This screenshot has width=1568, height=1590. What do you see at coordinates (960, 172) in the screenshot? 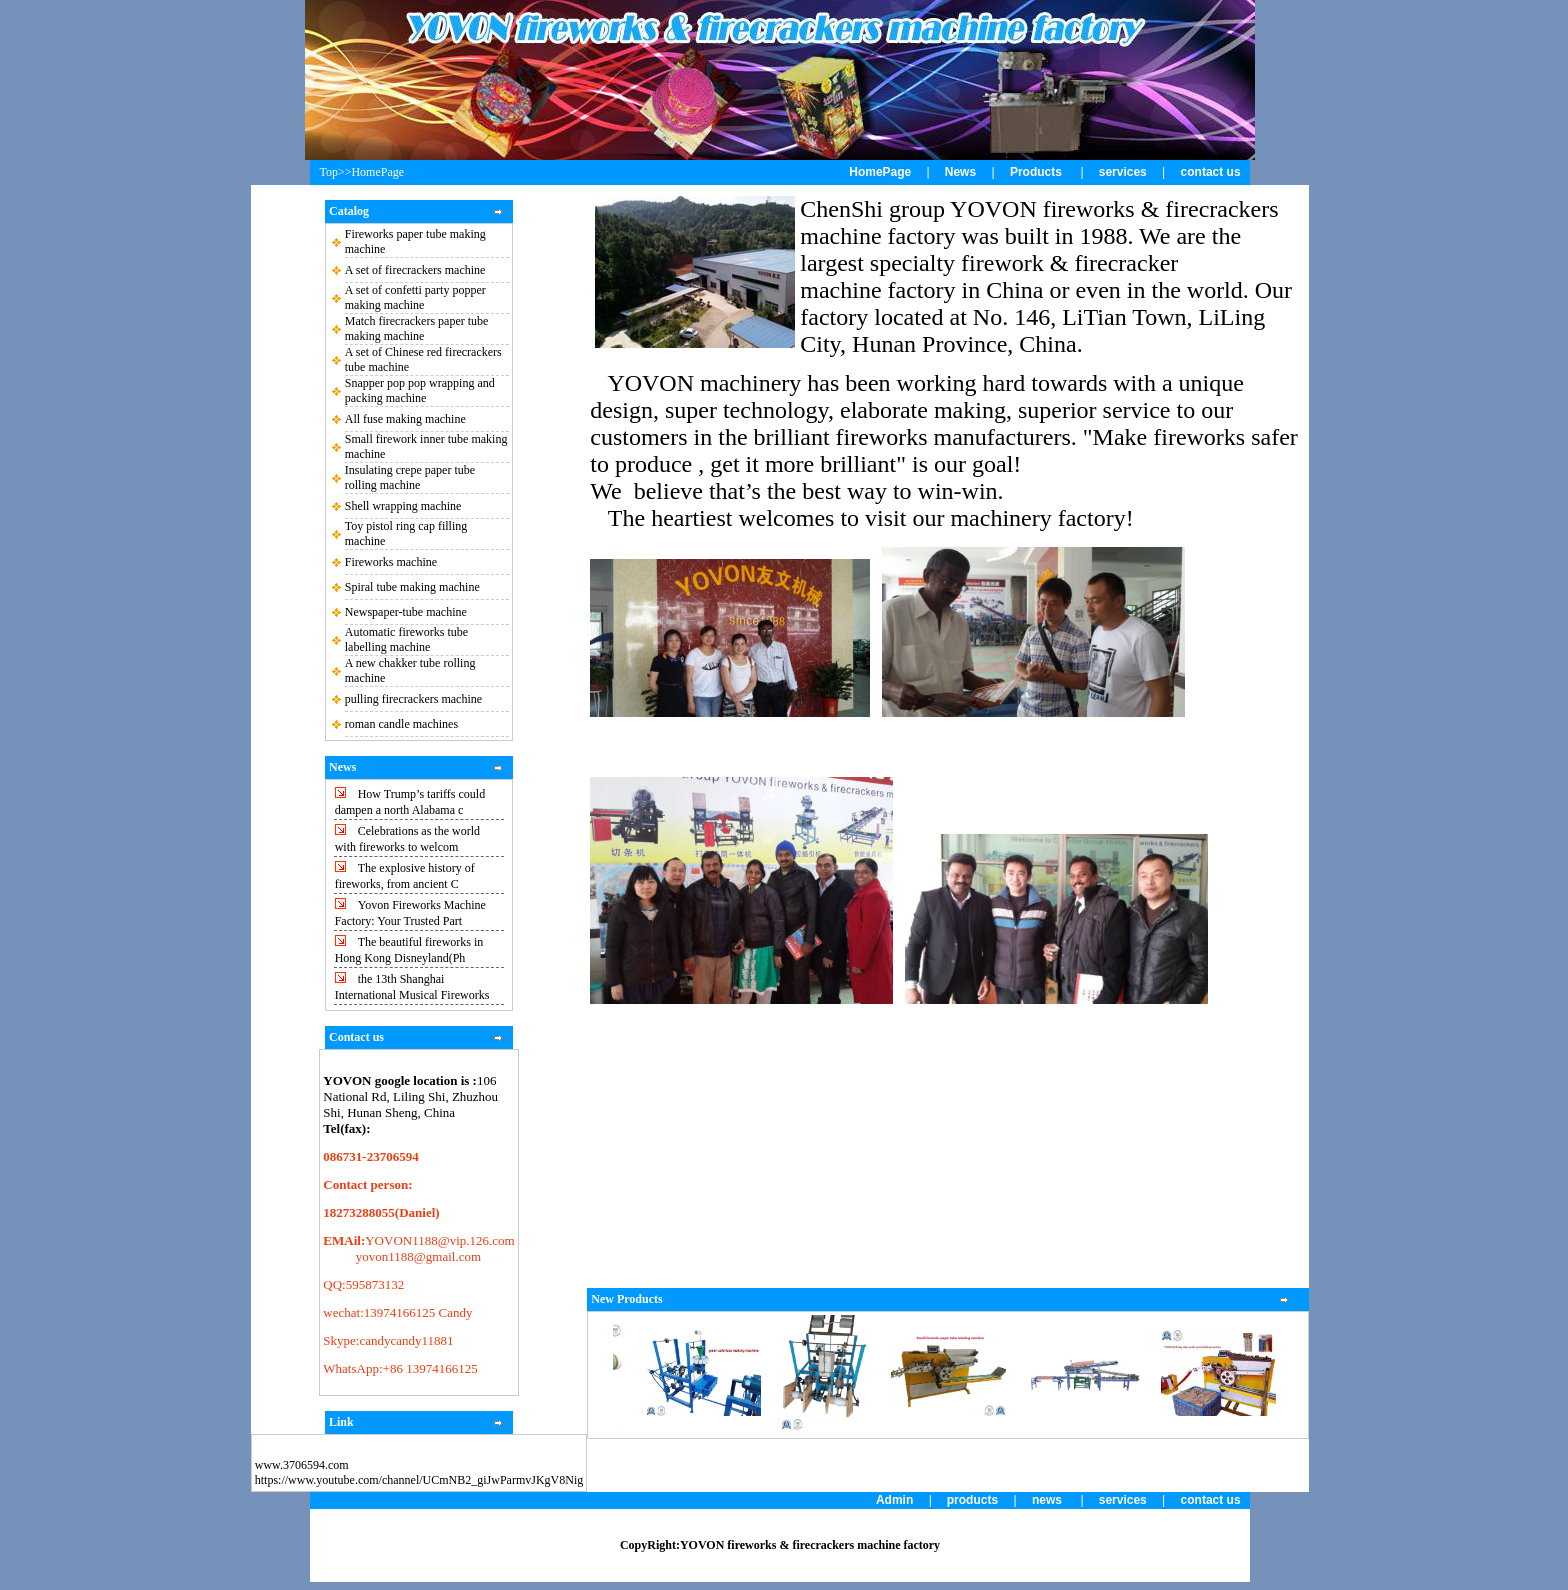
I see `News` at bounding box center [960, 172].